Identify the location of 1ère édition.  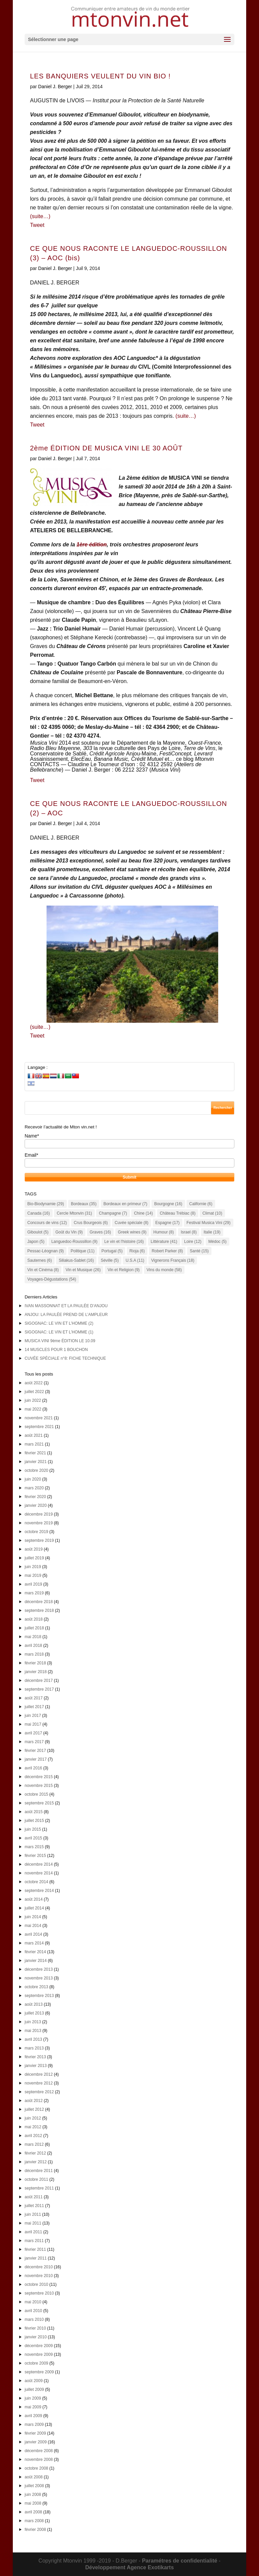
(92, 544).